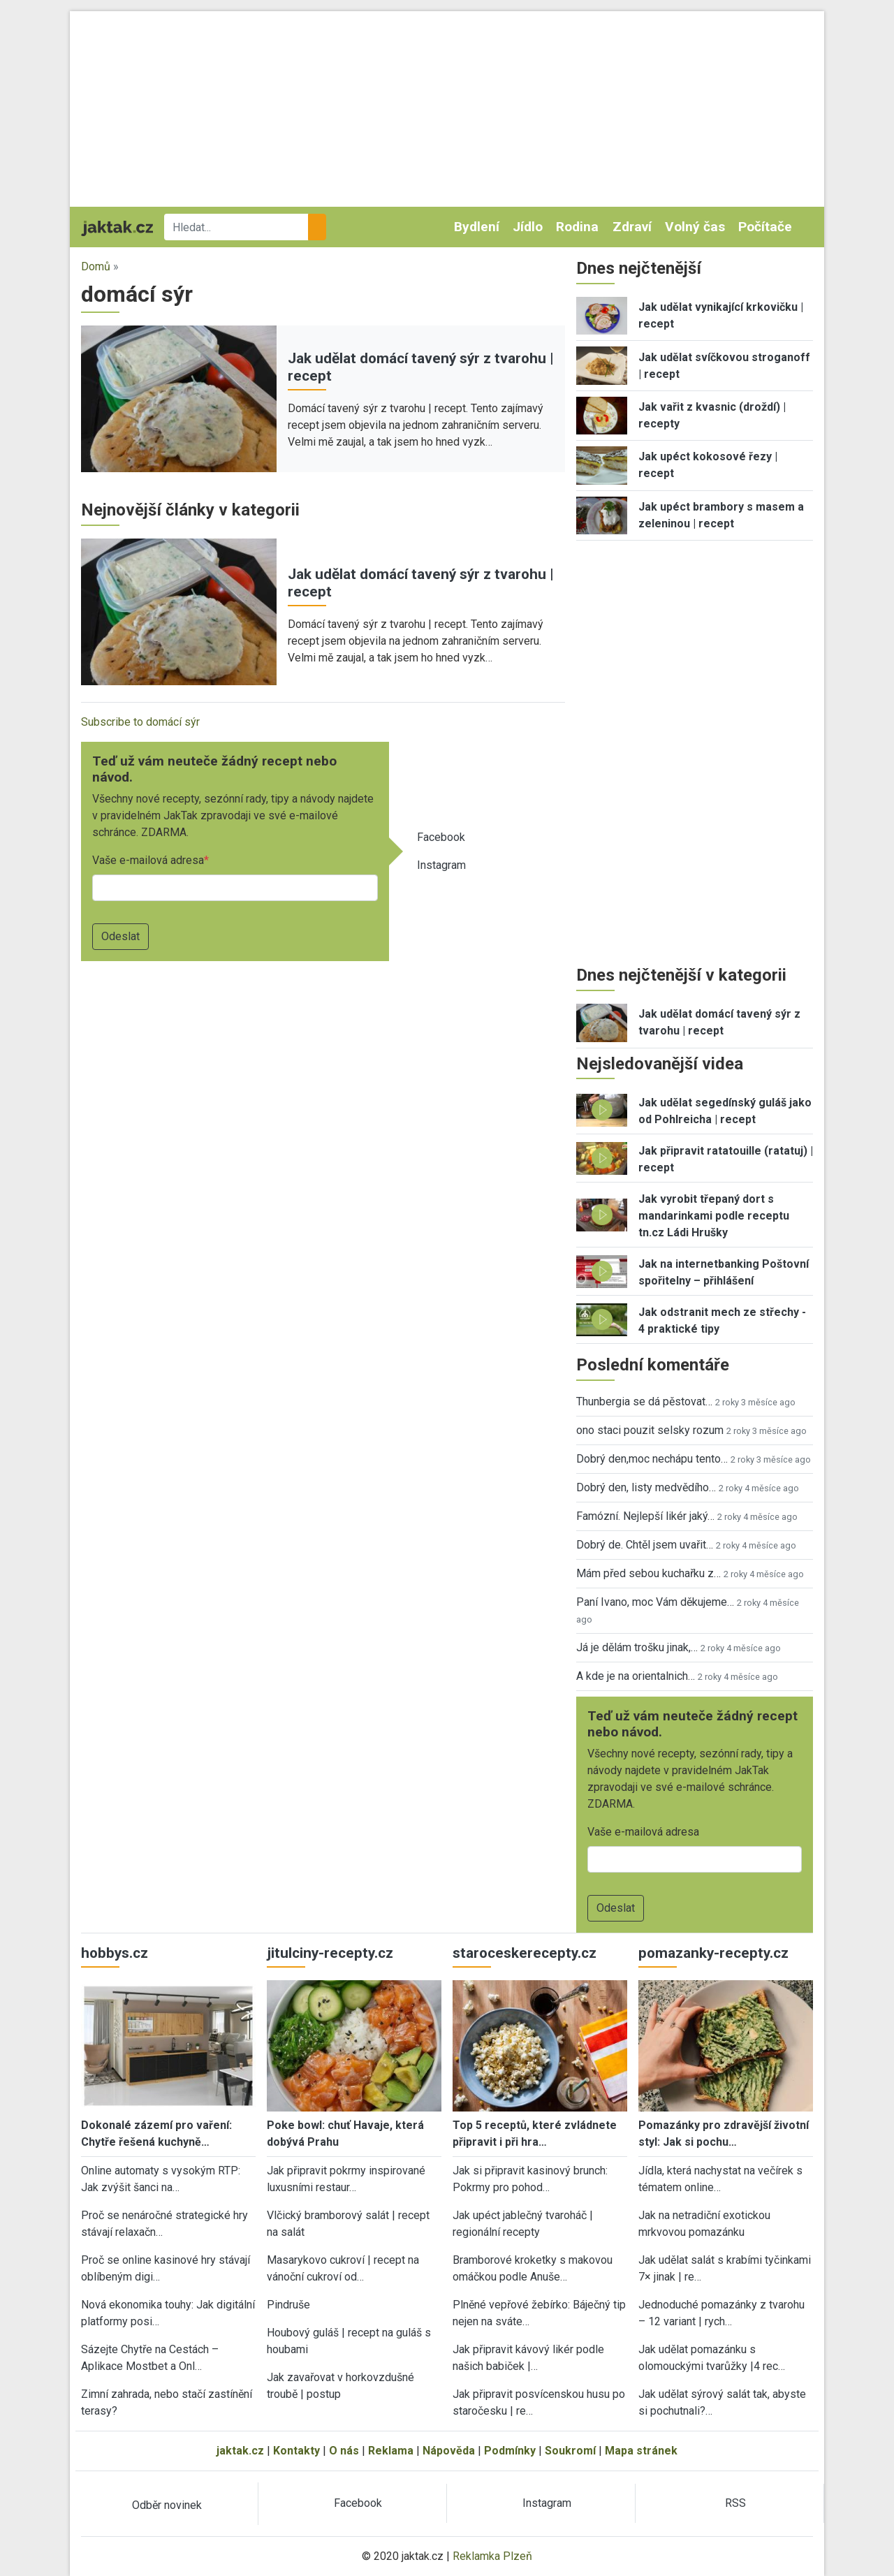 Image resolution: width=894 pixels, height=2576 pixels. I want to click on pomazanky-recepty.cz, so click(713, 1953).